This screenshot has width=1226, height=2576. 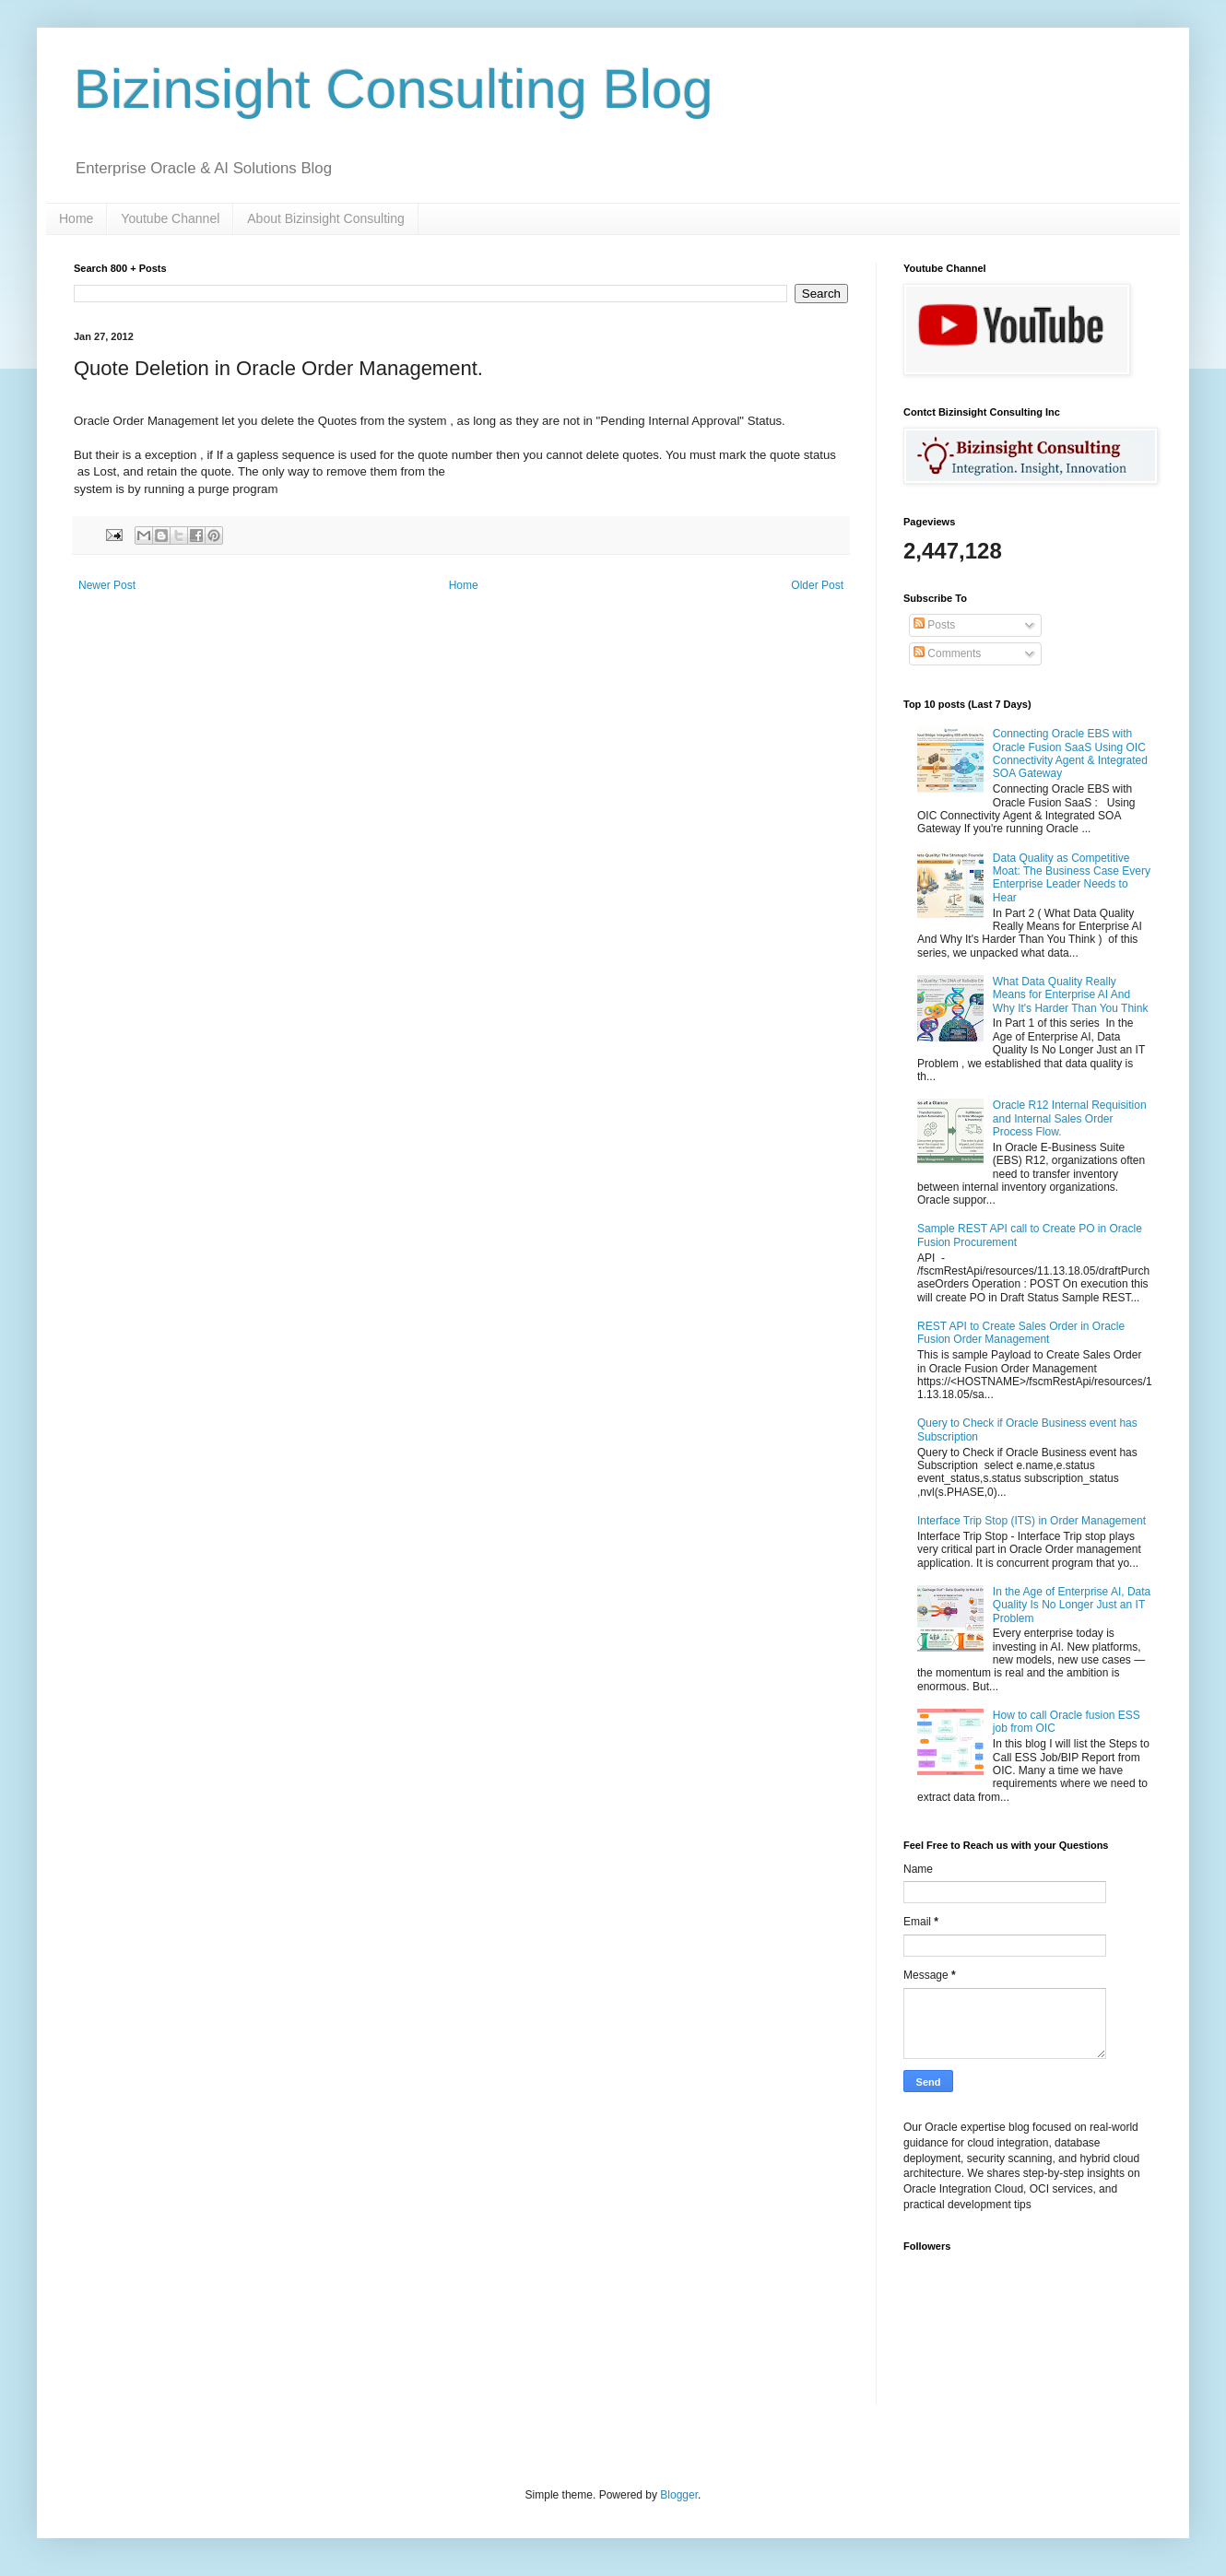 What do you see at coordinates (107, 585) in the screenshot?
I see `Newer Post` at bounding box center [107, 585].